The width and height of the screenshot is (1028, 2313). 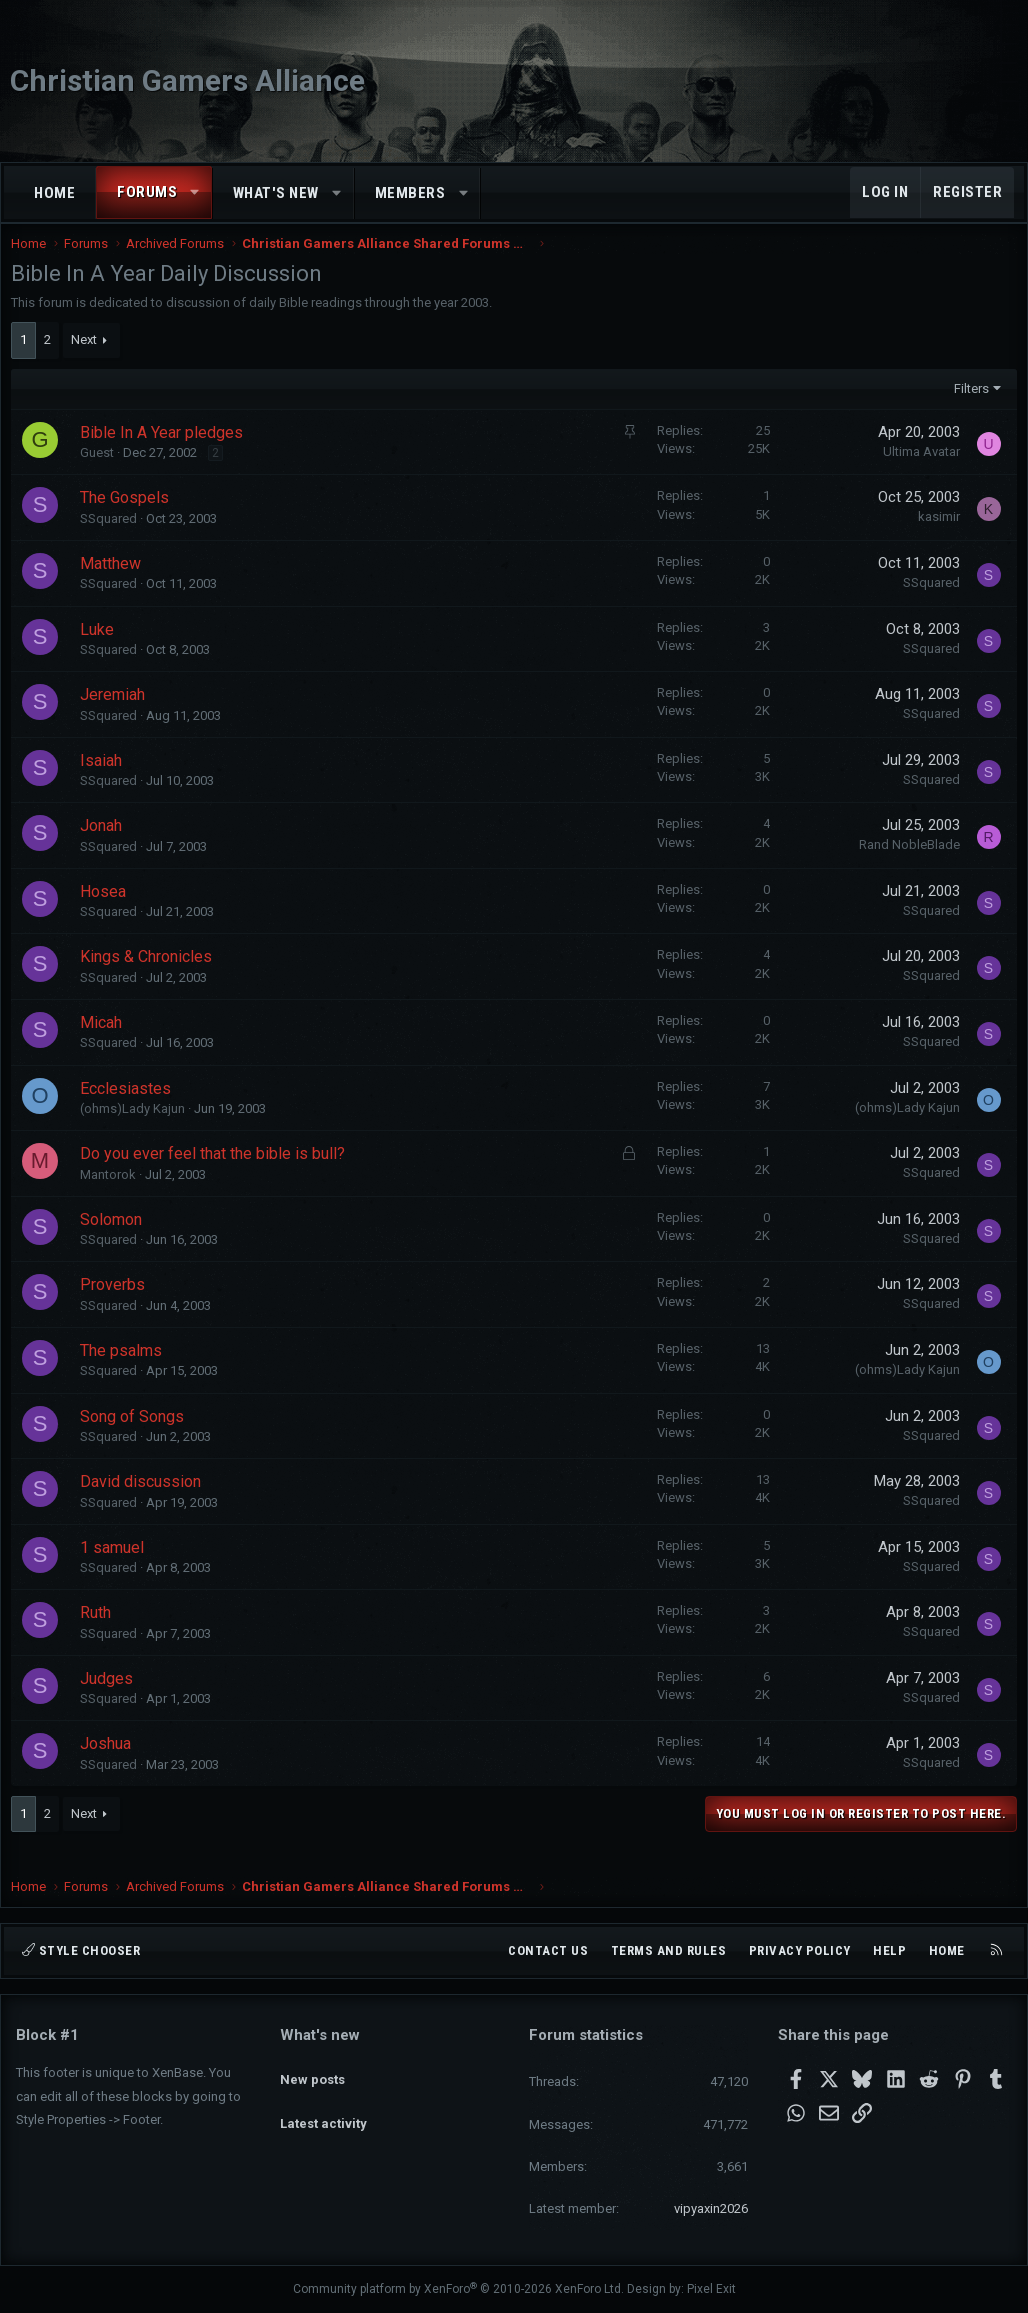 What do you see at coordinates (934, 536) in the screenshot?
I see `kasimir` at bounding box center [934, 536].